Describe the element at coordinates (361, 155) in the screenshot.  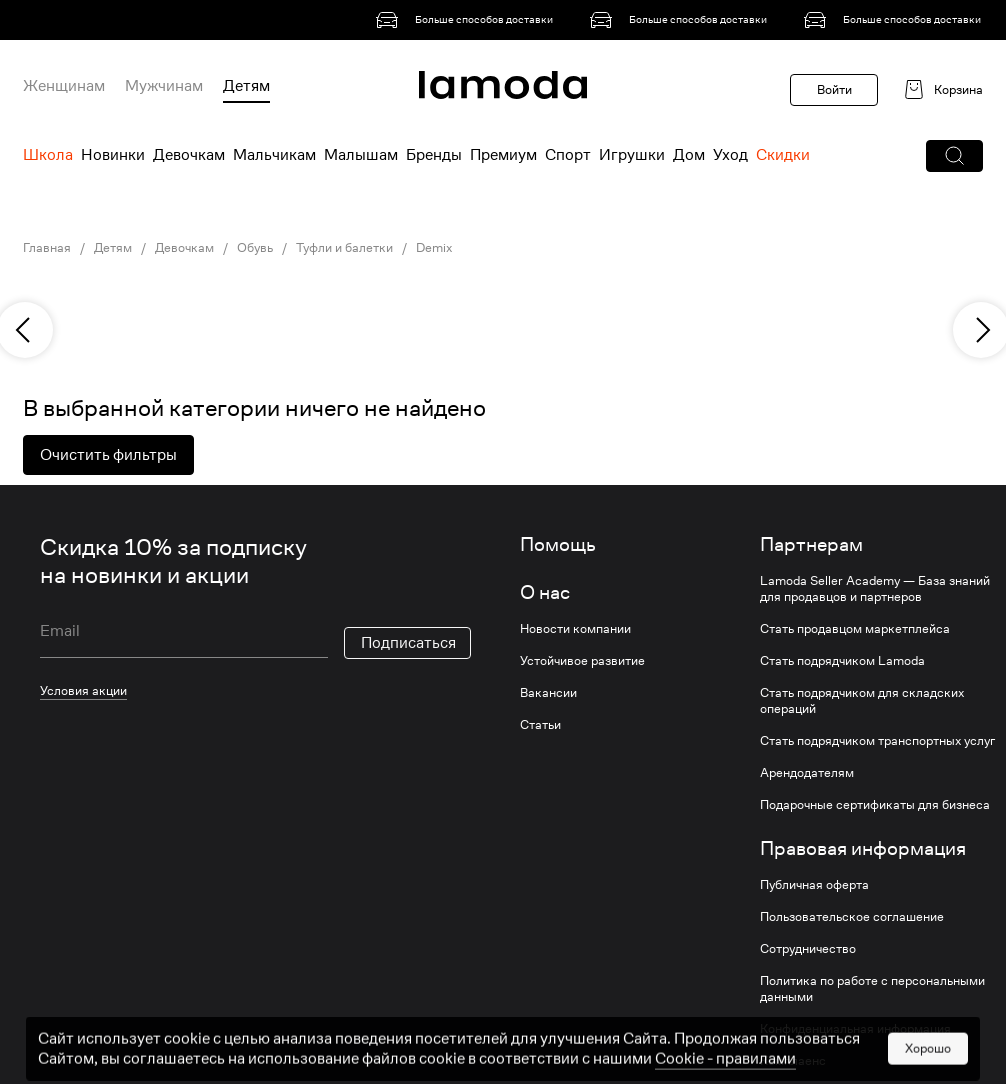
I see `Малышам [menuitem]` at that location.